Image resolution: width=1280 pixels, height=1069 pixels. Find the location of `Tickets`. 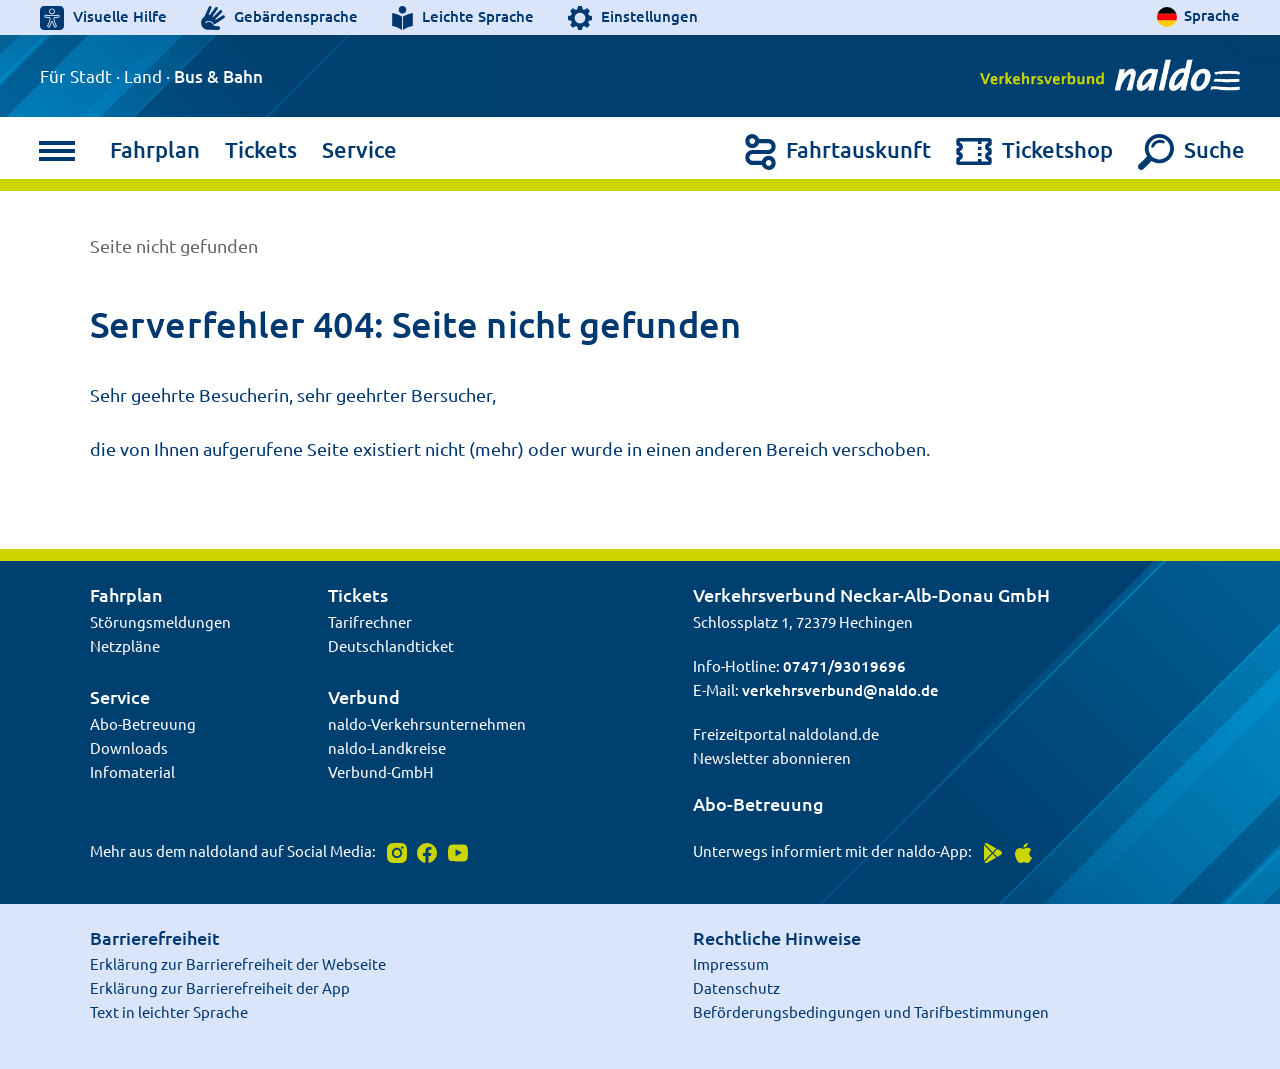

Tickets is located at coordinates (261, 149).